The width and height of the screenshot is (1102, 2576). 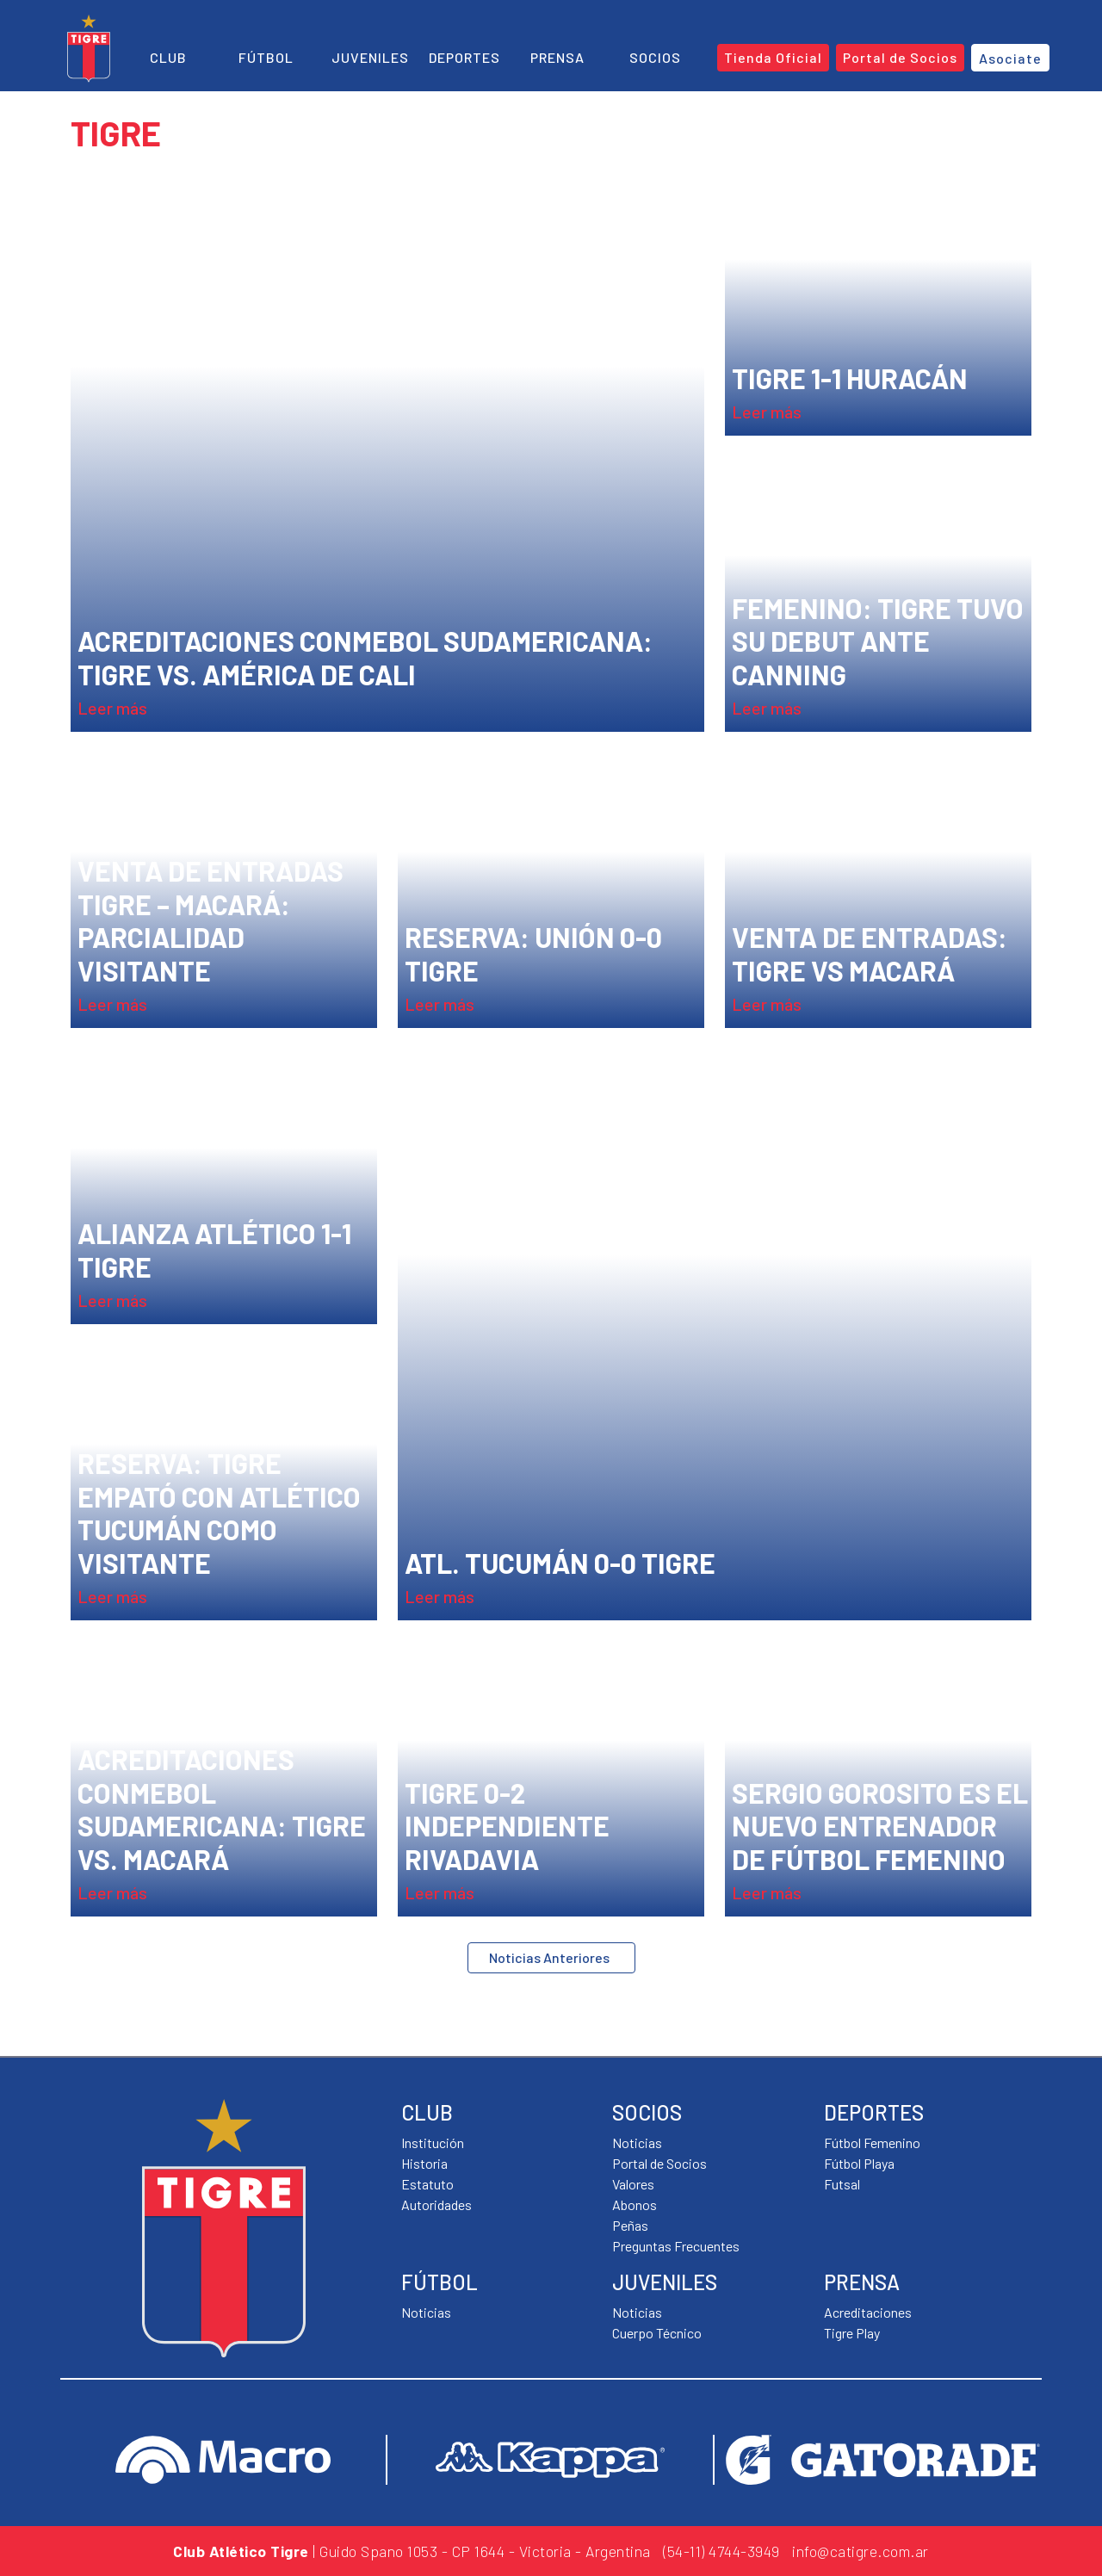 I want to click on Historia, so click(x=424, y=2163).